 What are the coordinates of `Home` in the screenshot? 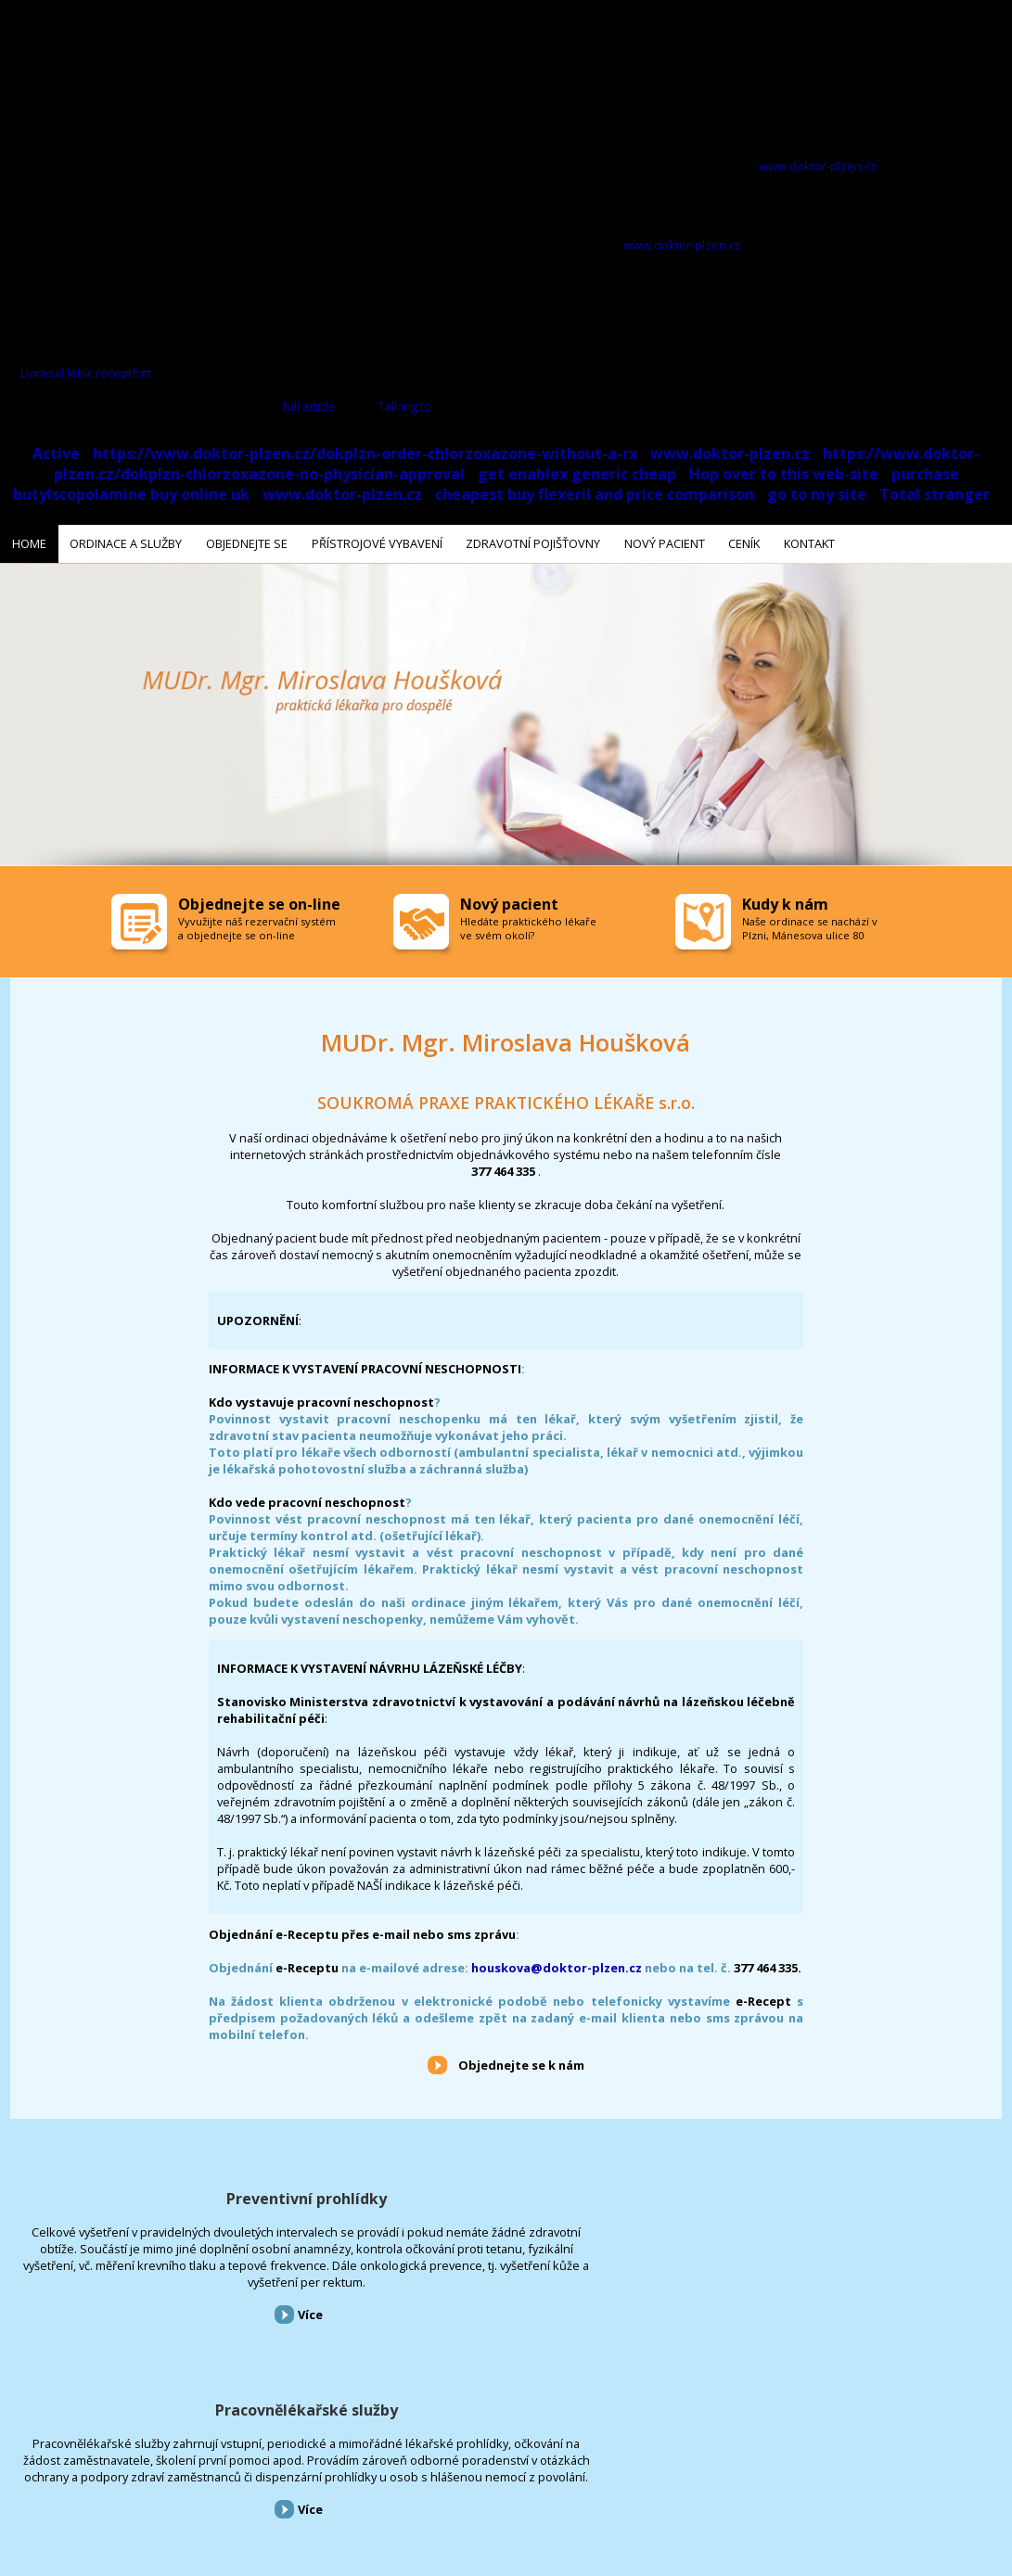 It's located at (12, 2476).